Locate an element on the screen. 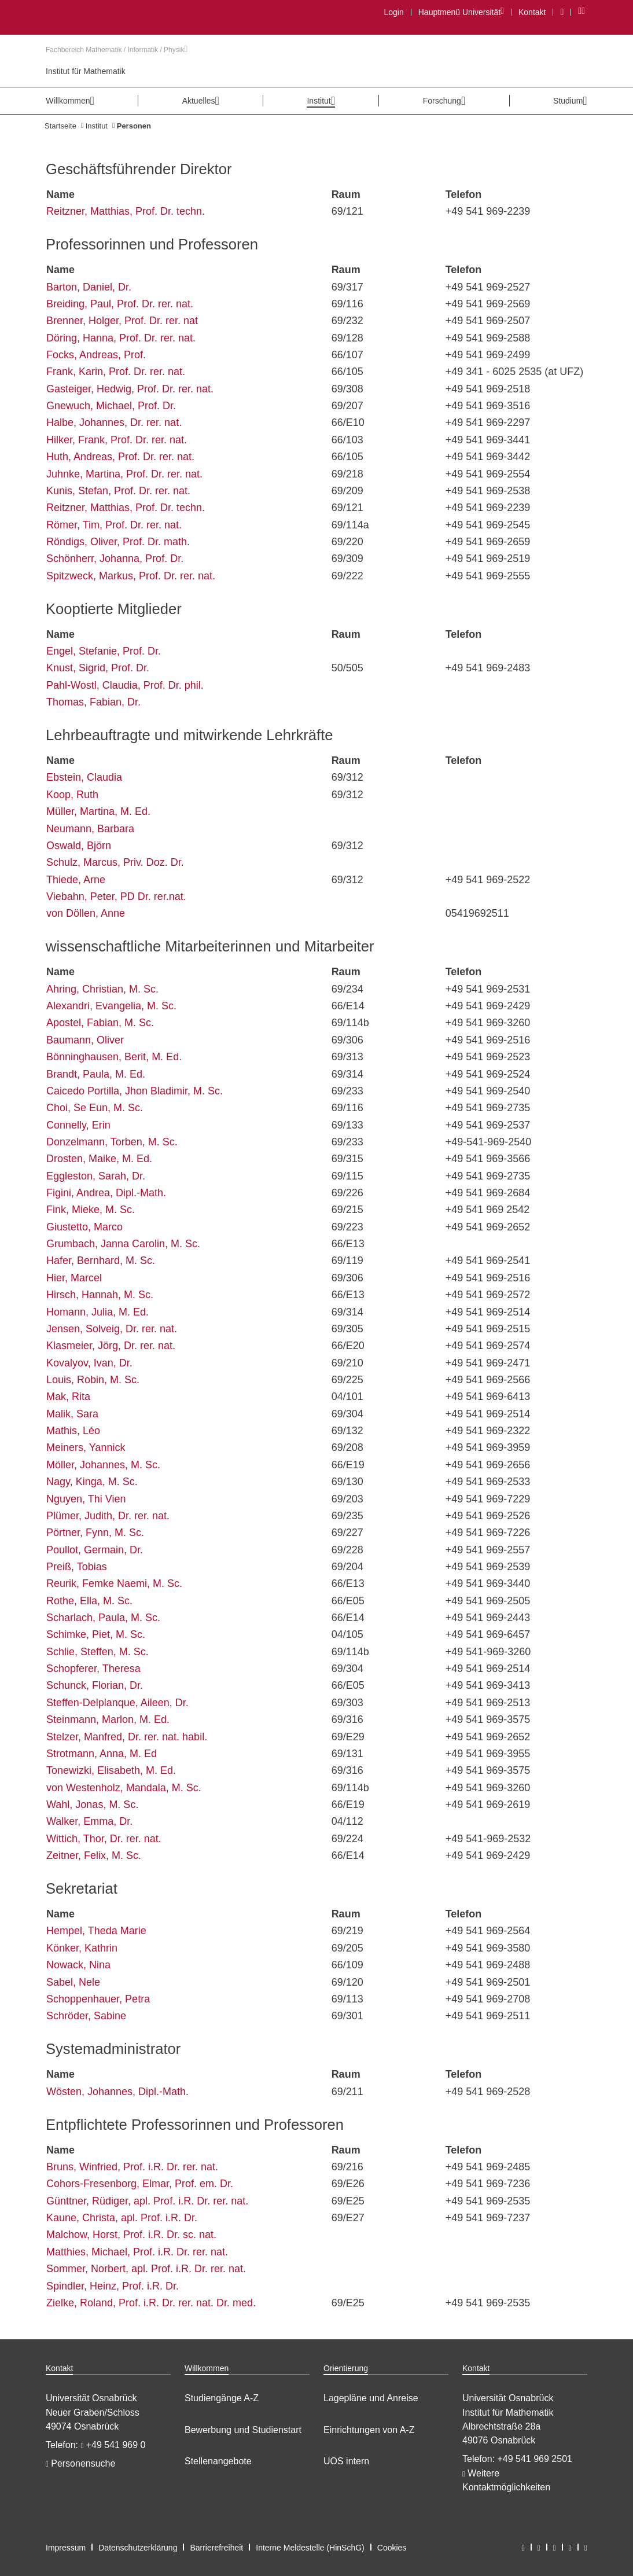 The width and height of the screenshot is (633, 2576). Institut für Mathematik is located at coordinates (86, 71).